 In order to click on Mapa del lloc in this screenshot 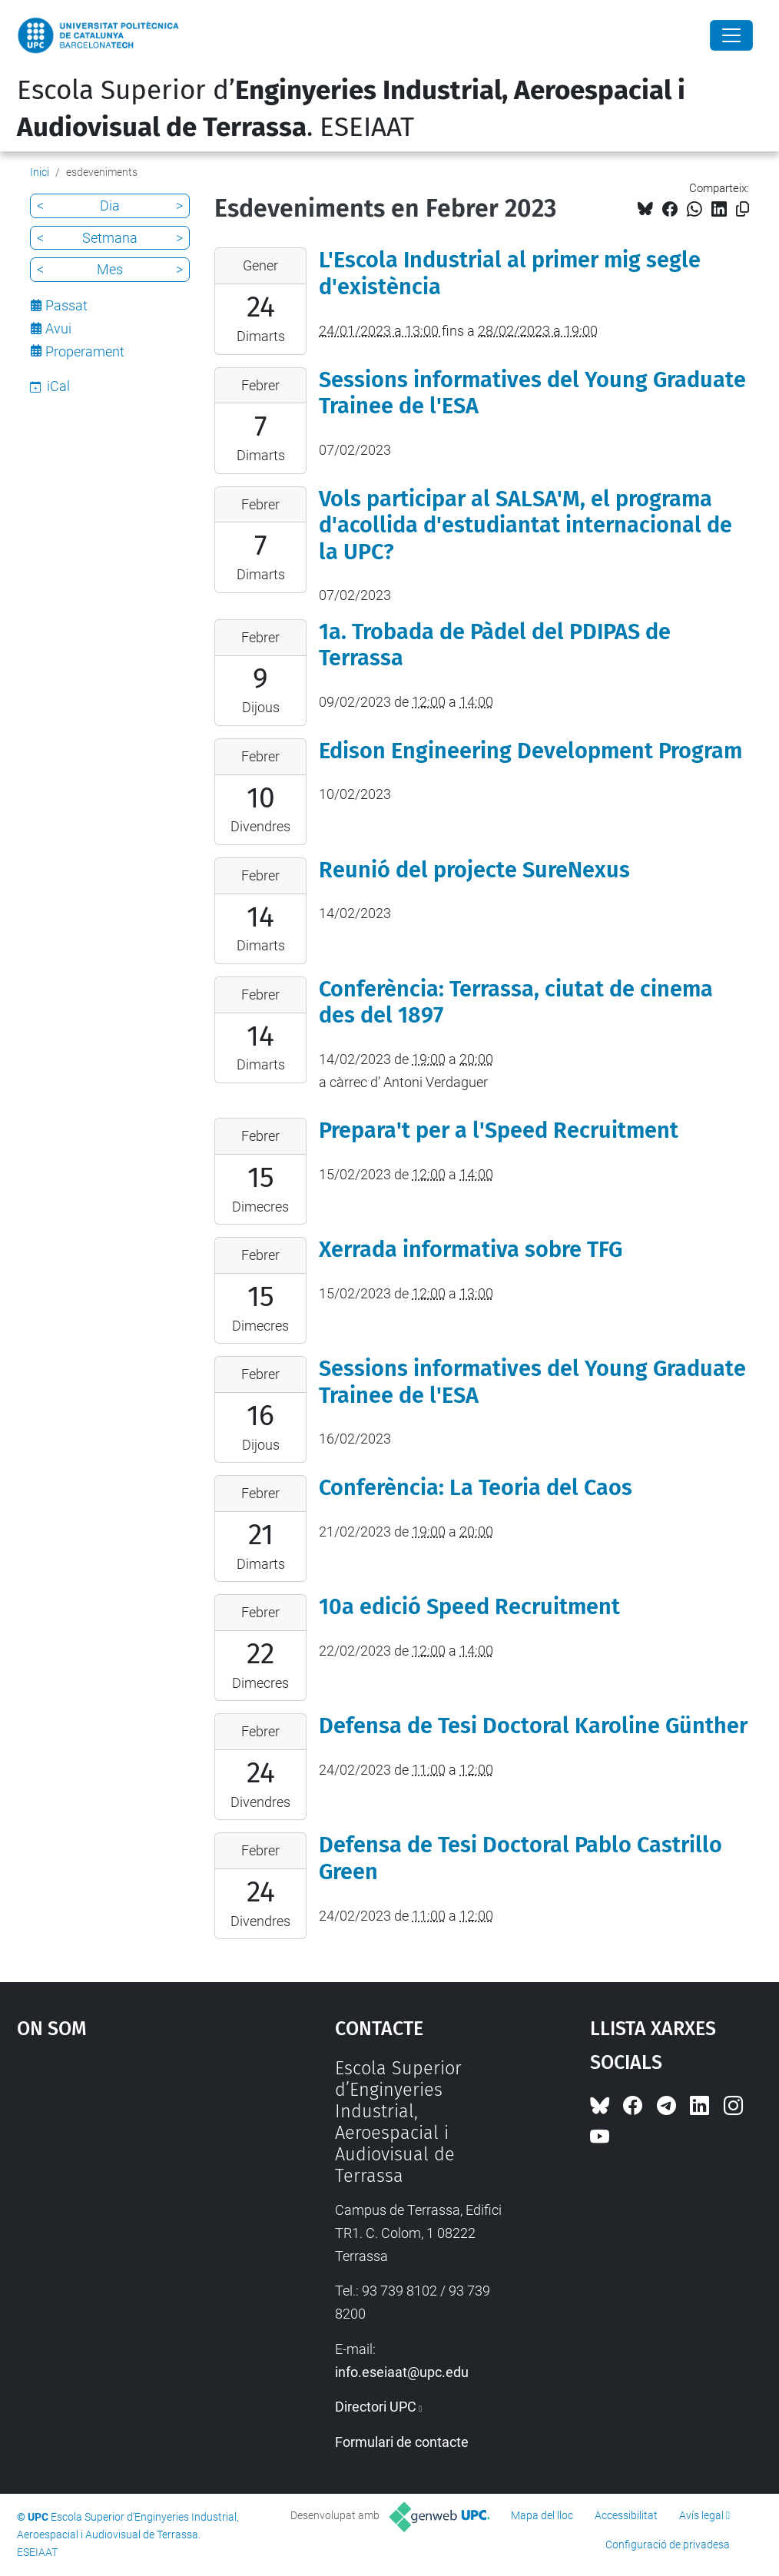, I will do `click(542, 2515)`.